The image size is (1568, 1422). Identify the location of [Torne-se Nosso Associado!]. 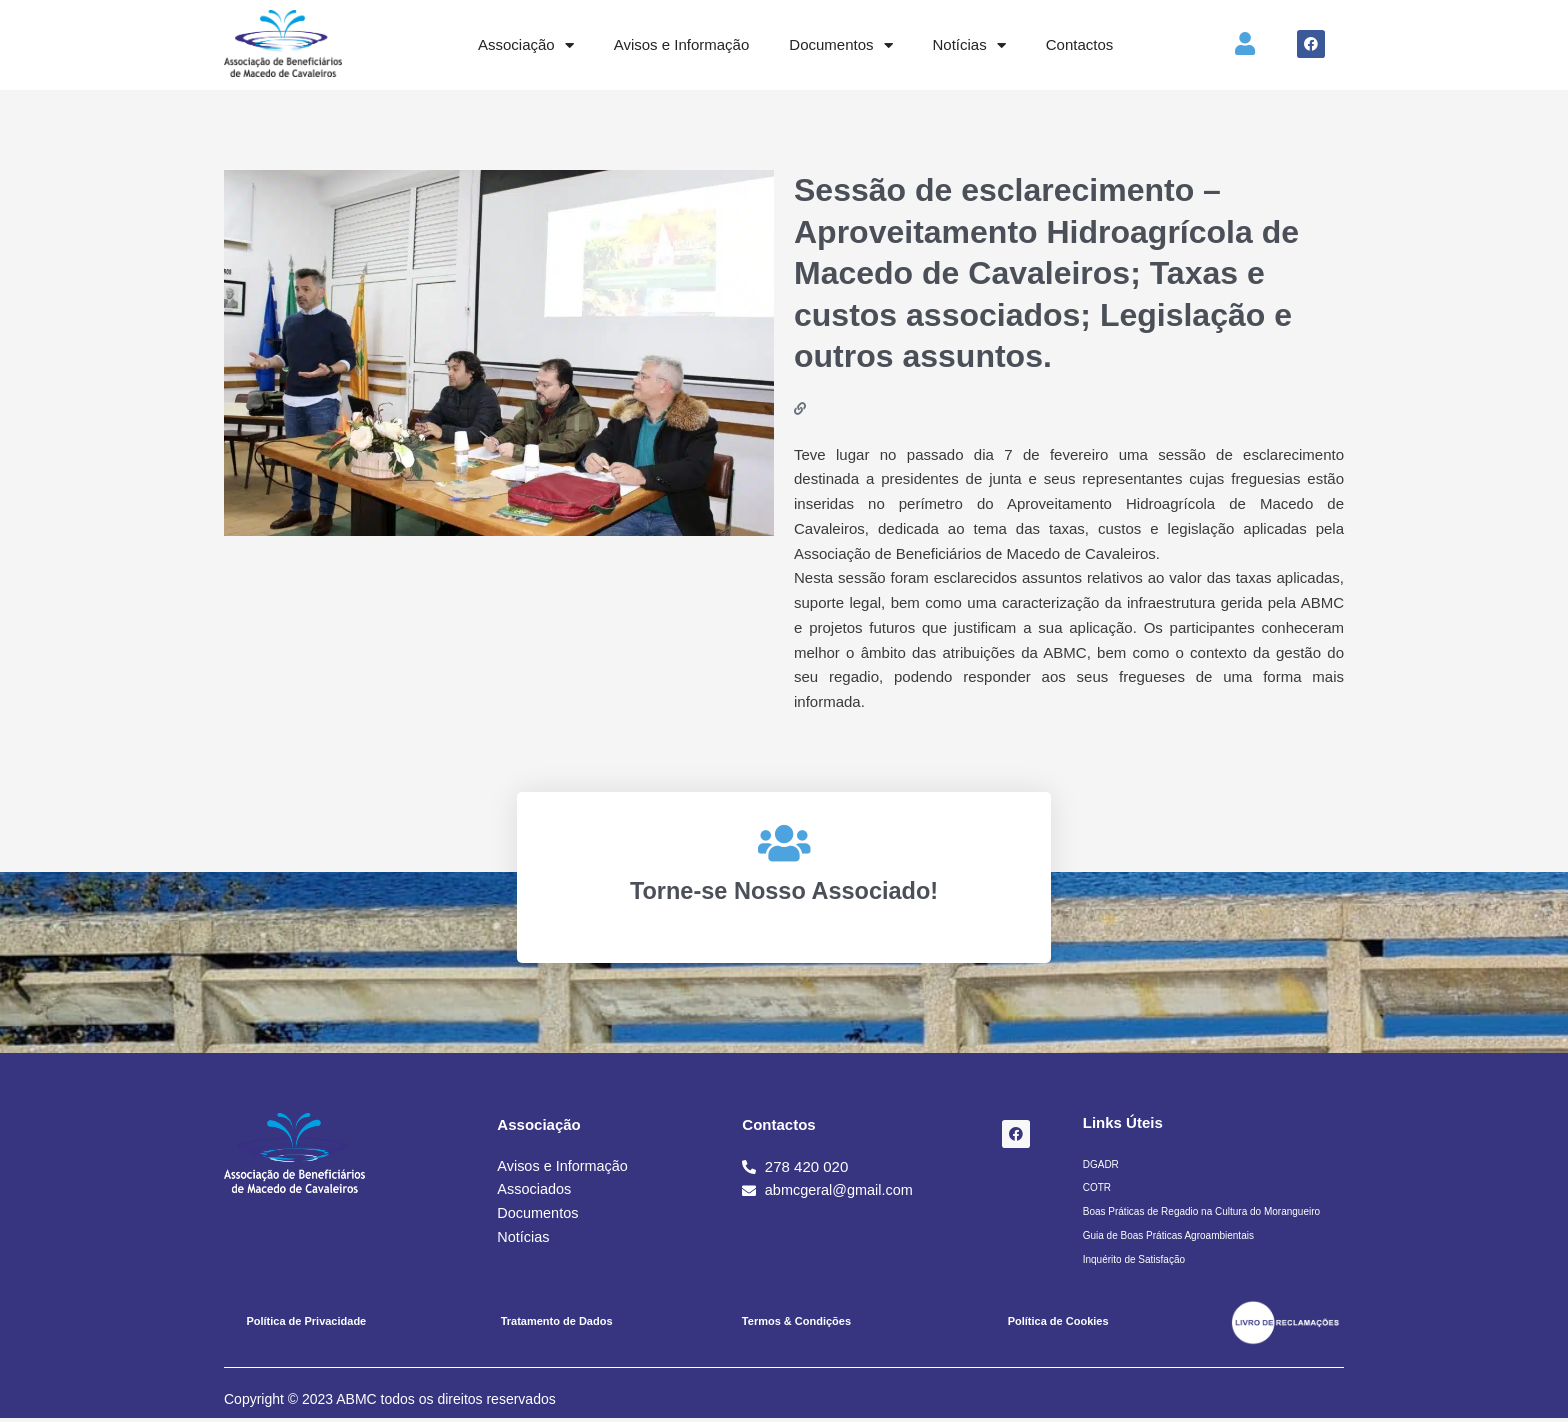
(784, 843).